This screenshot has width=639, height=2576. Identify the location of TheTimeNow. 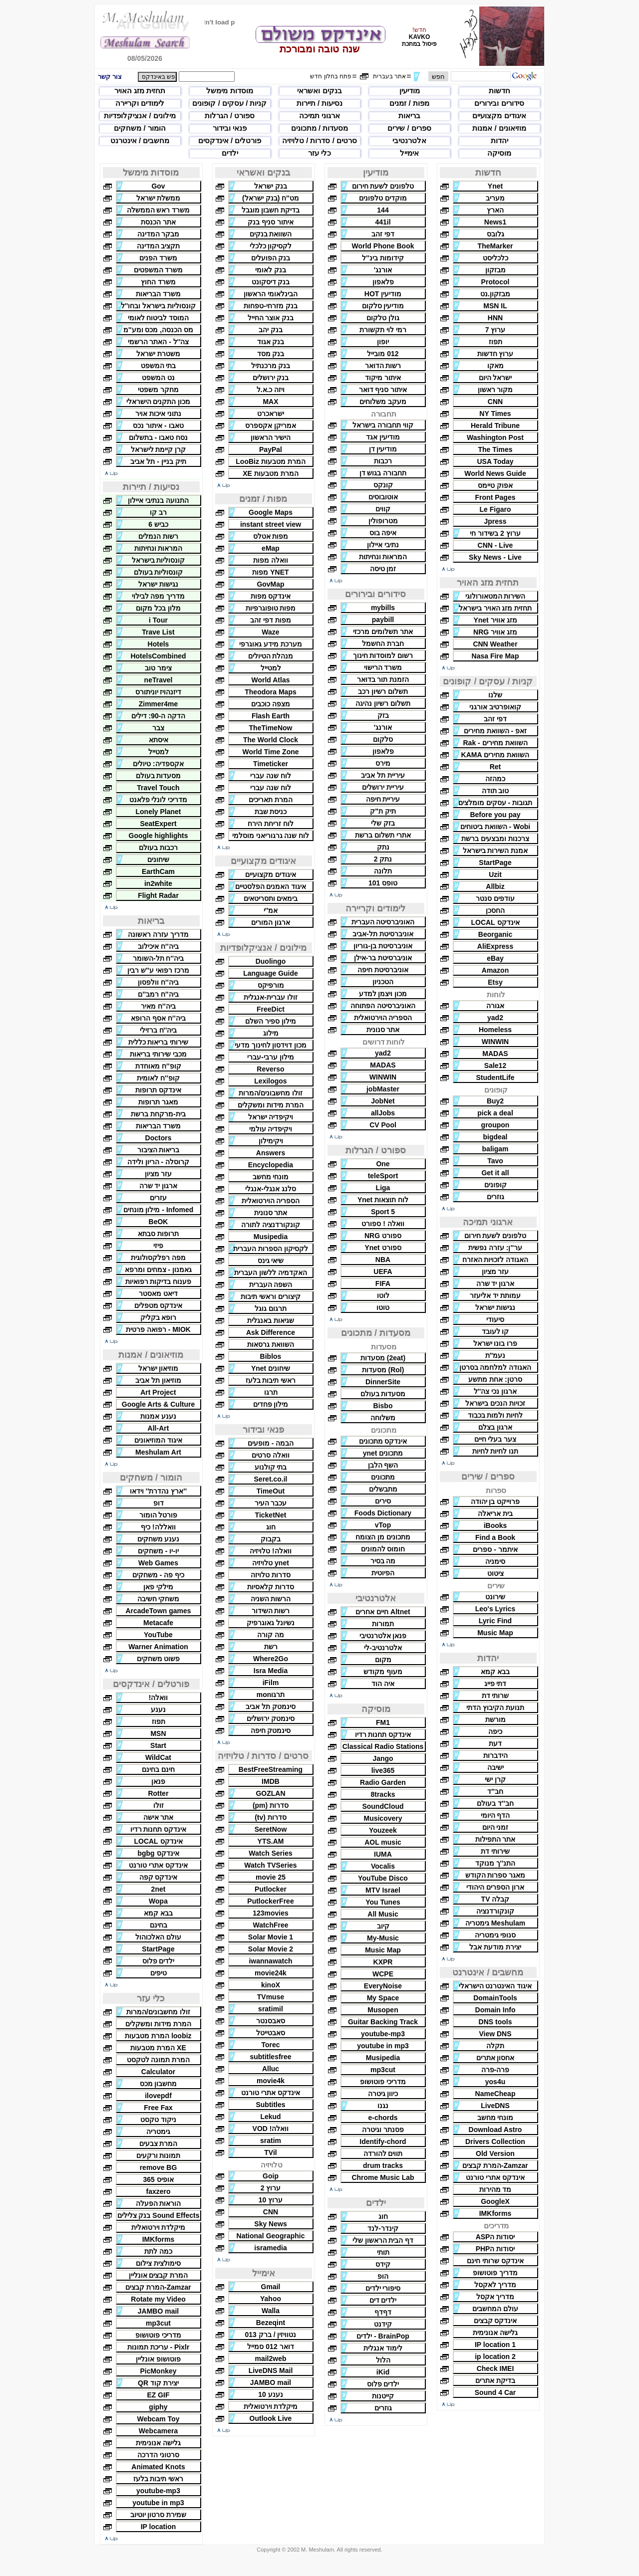
(271, 728).